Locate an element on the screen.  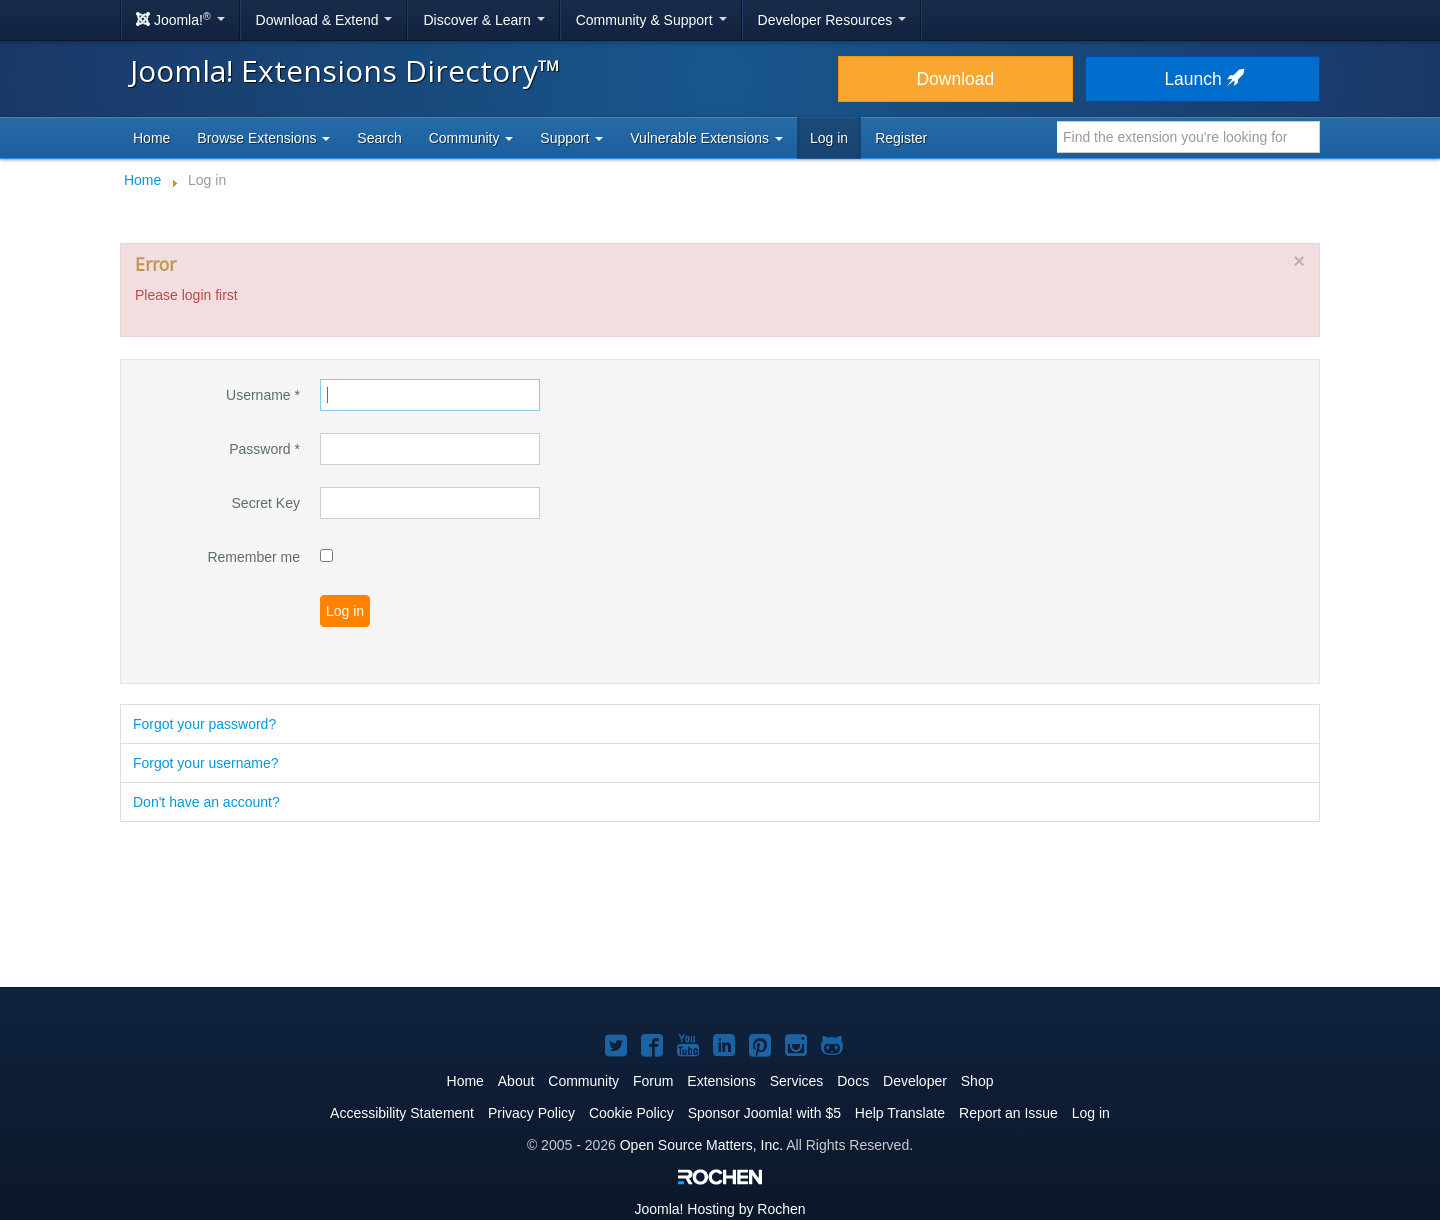
Browse Extensions [button] is located at coordinates (263, 138).